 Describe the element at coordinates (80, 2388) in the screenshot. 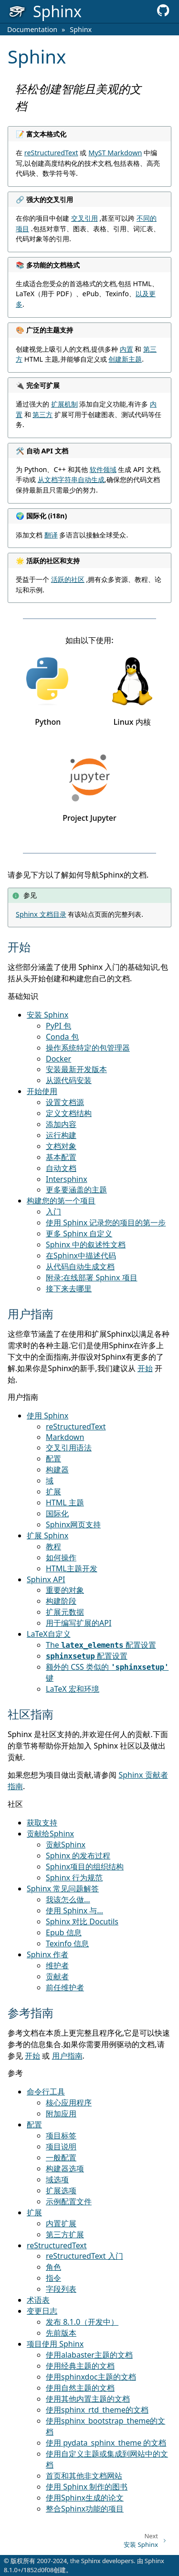

I see `使用自然主题的文档` at that location.